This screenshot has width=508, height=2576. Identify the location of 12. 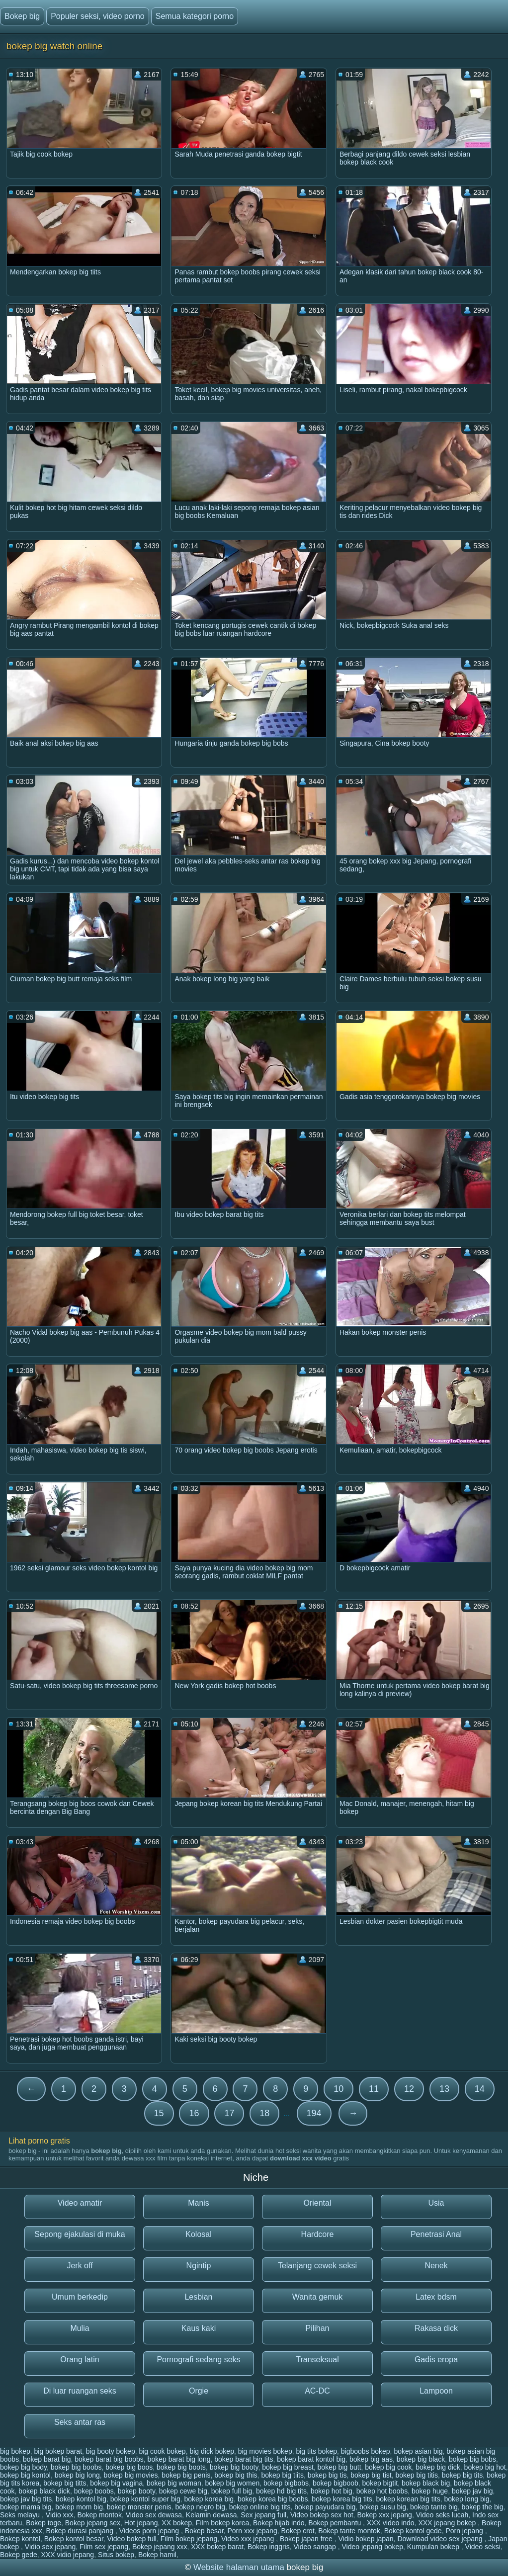
(409, 2089).